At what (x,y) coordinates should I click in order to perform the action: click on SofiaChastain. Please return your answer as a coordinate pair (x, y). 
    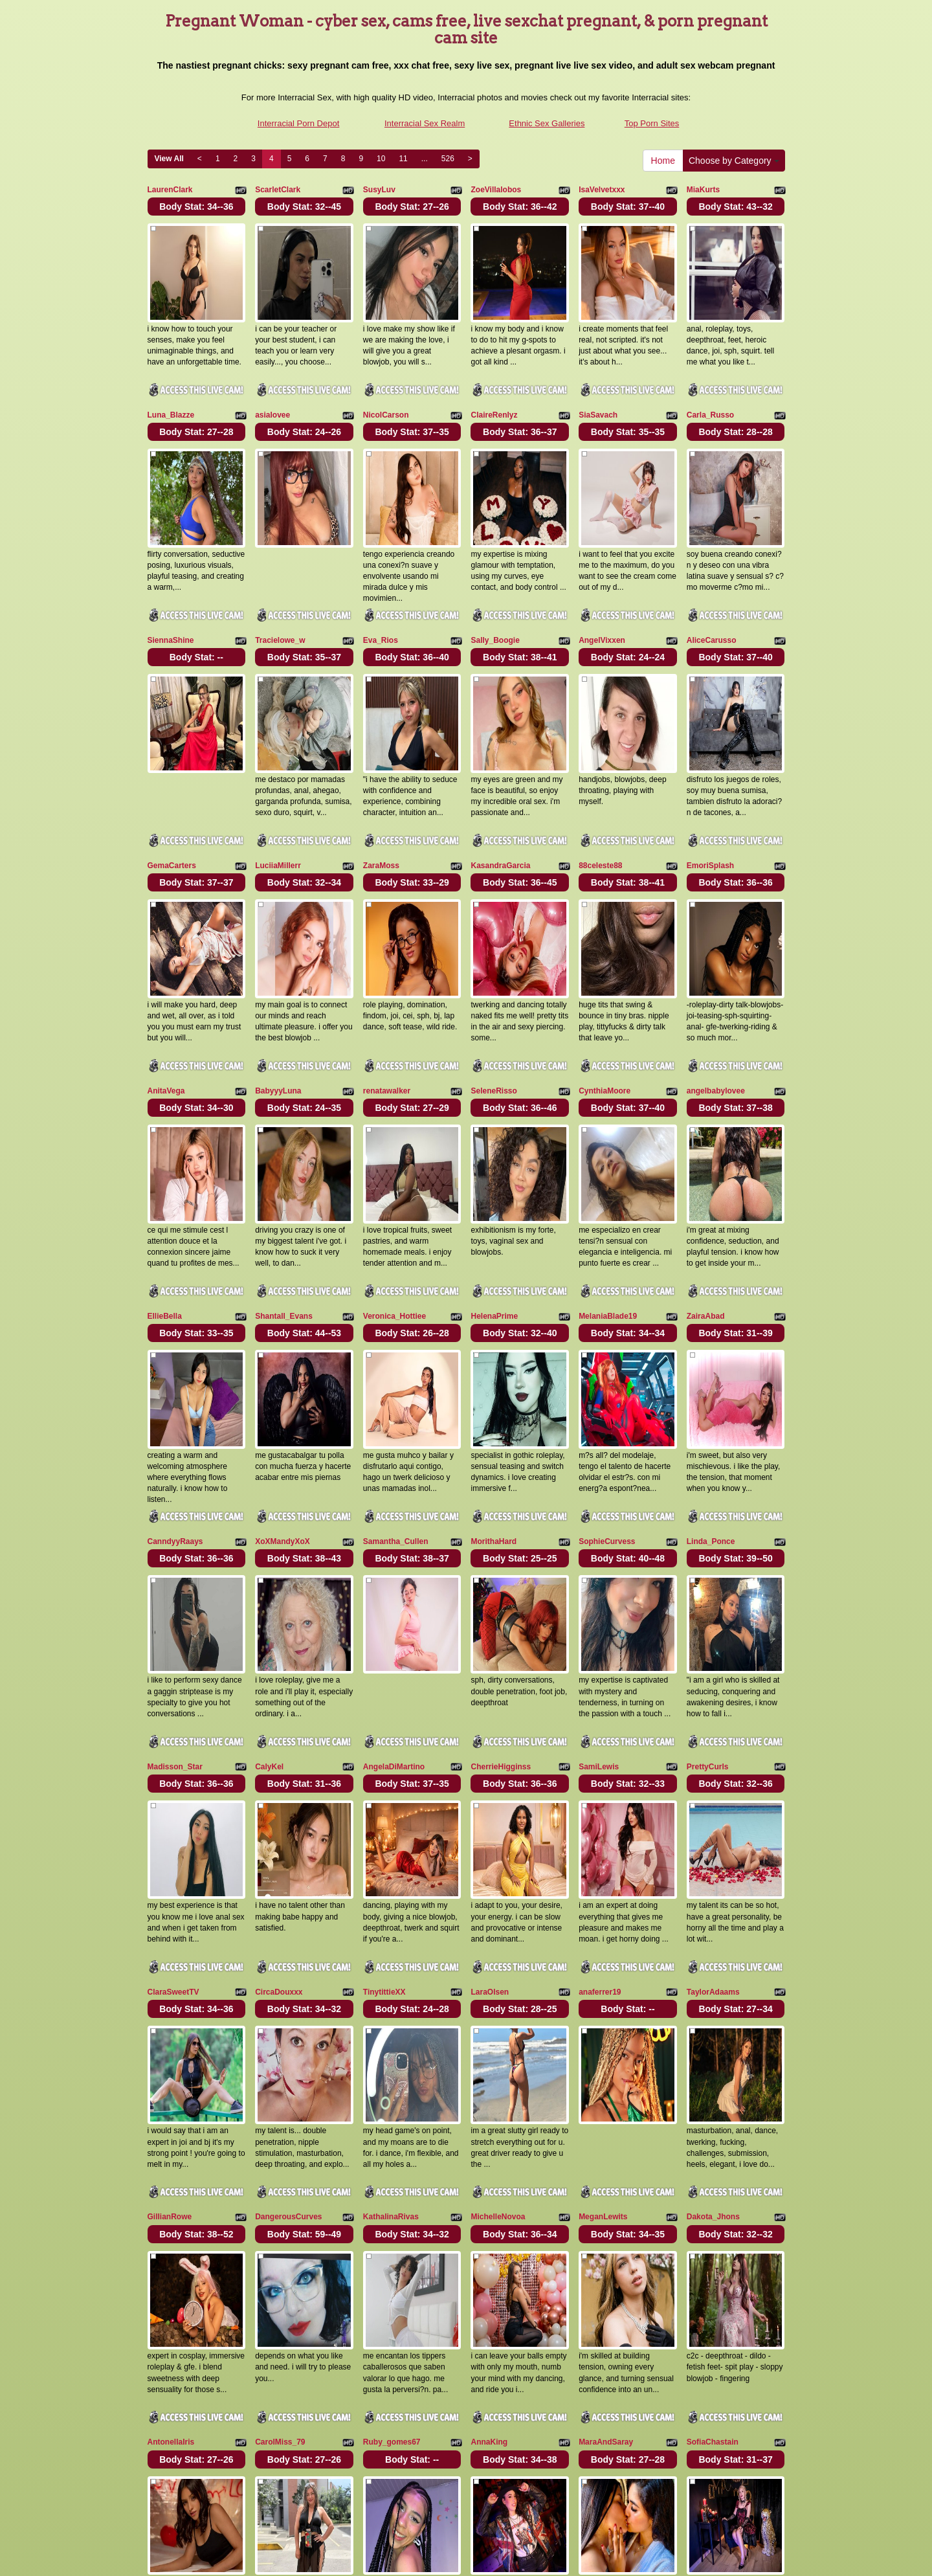
    Looking at the image, I should click on (712, 2198).